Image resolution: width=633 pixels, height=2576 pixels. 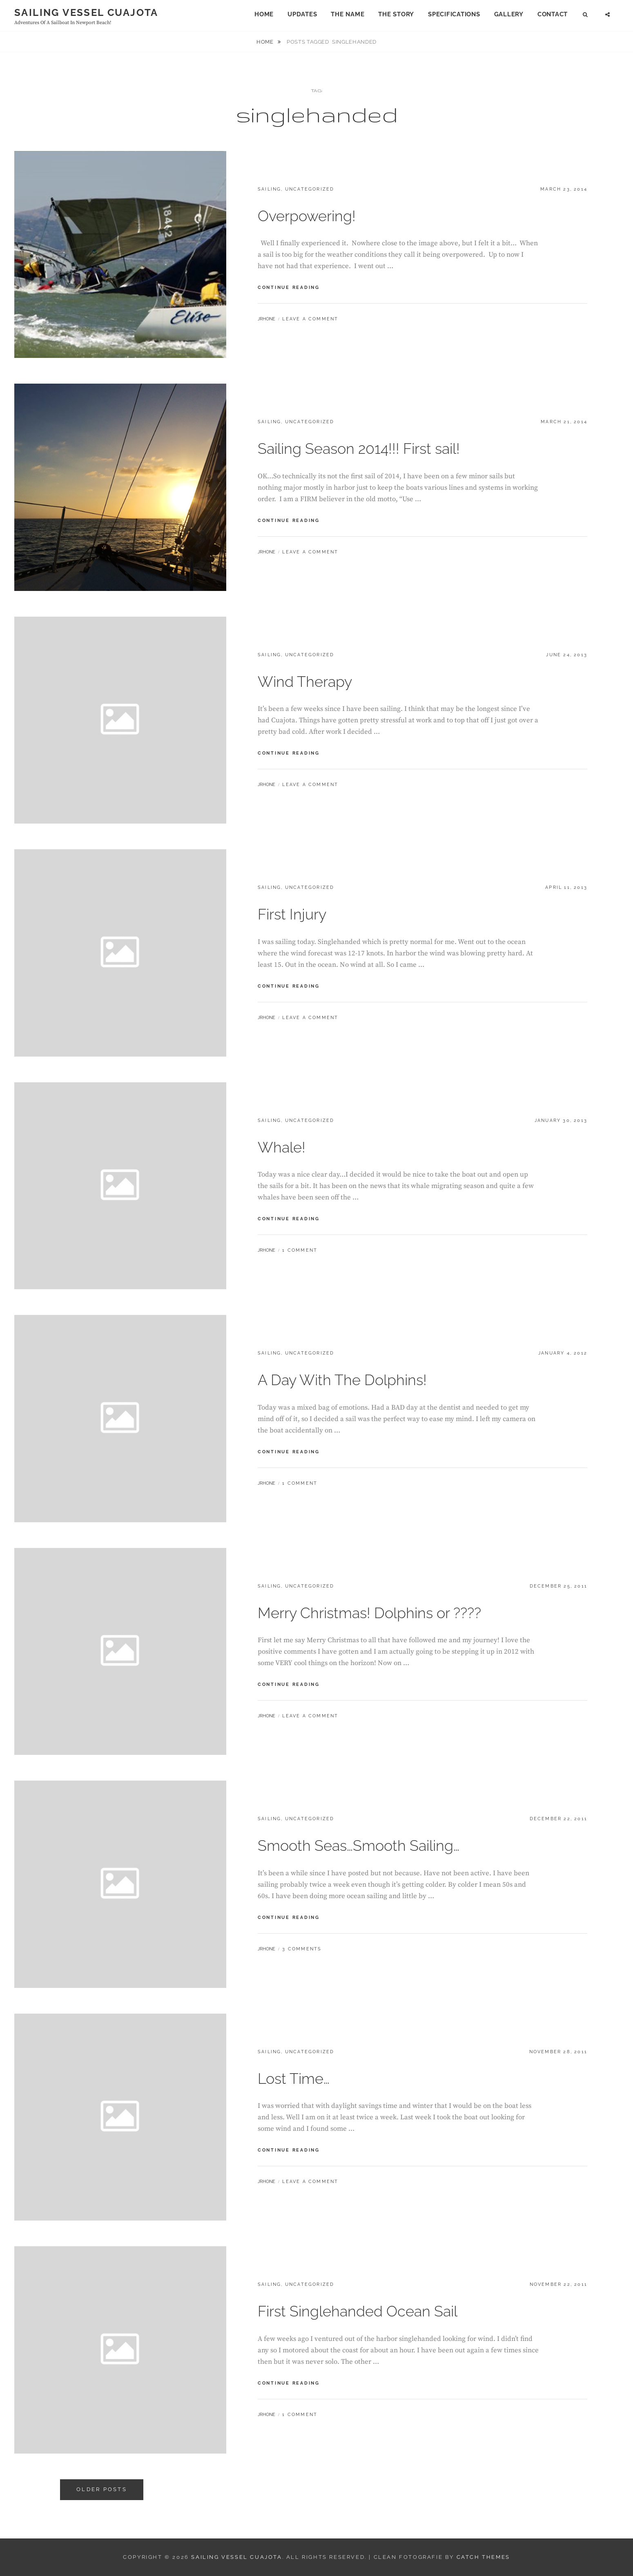 What do you see at coordinates (483, 2557) in the screenshot?
I see `Catch Themes` at bounding box center [483, 2557].